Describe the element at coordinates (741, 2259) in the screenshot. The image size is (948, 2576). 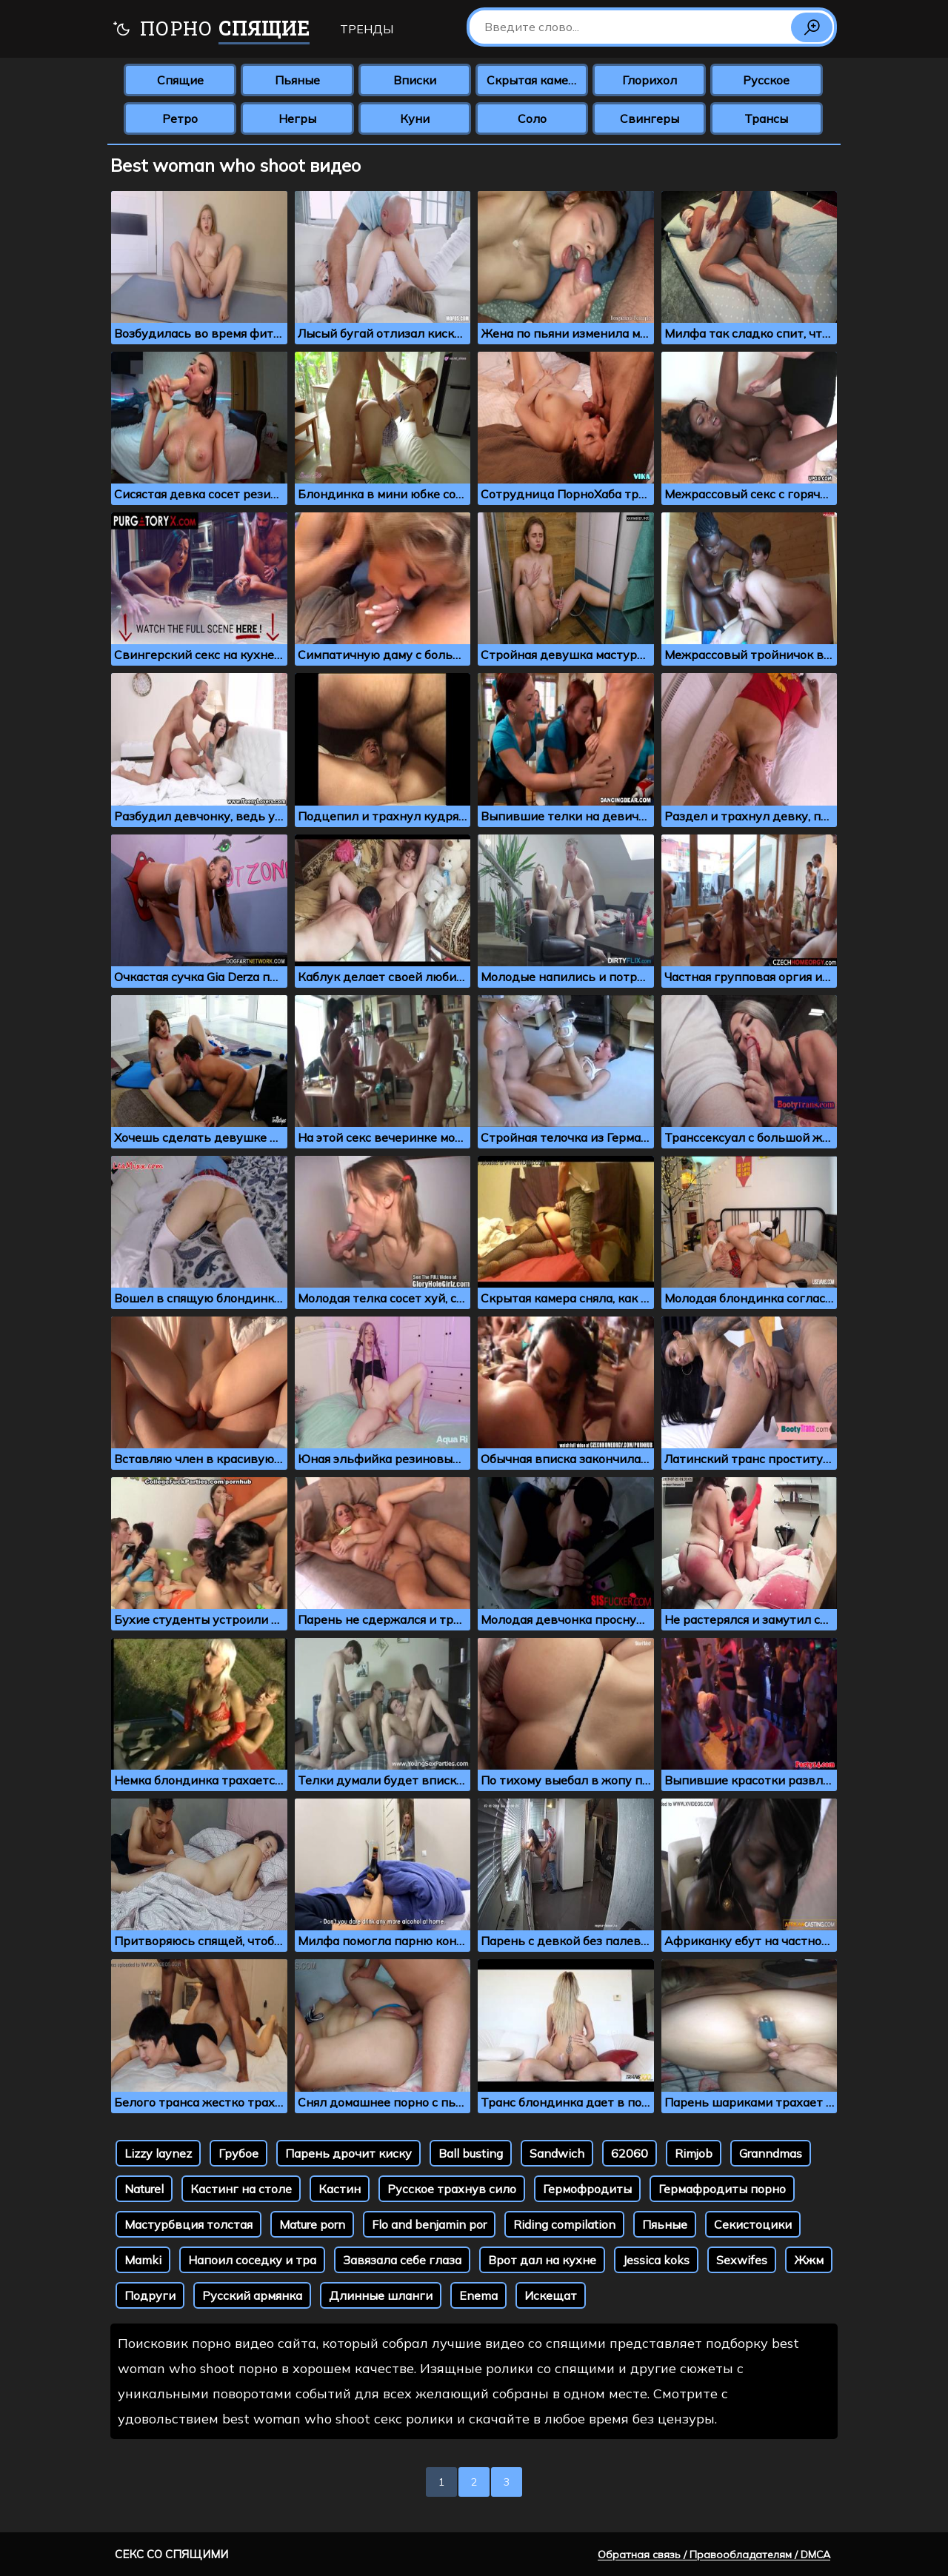
I see `Sexwifes` at that location.